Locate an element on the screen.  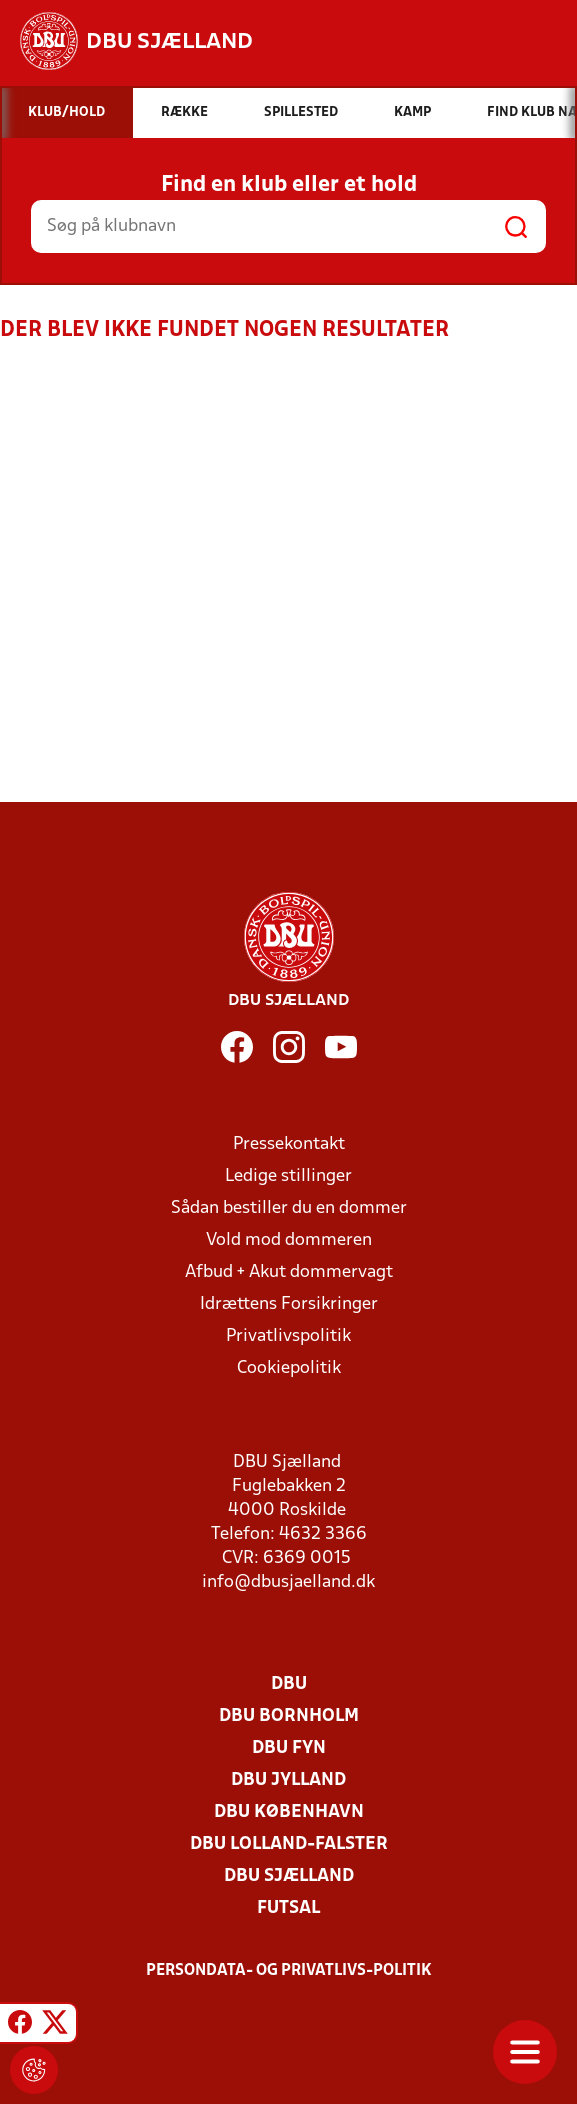
DBU Bornholm is located at coordinates (289, 1716).